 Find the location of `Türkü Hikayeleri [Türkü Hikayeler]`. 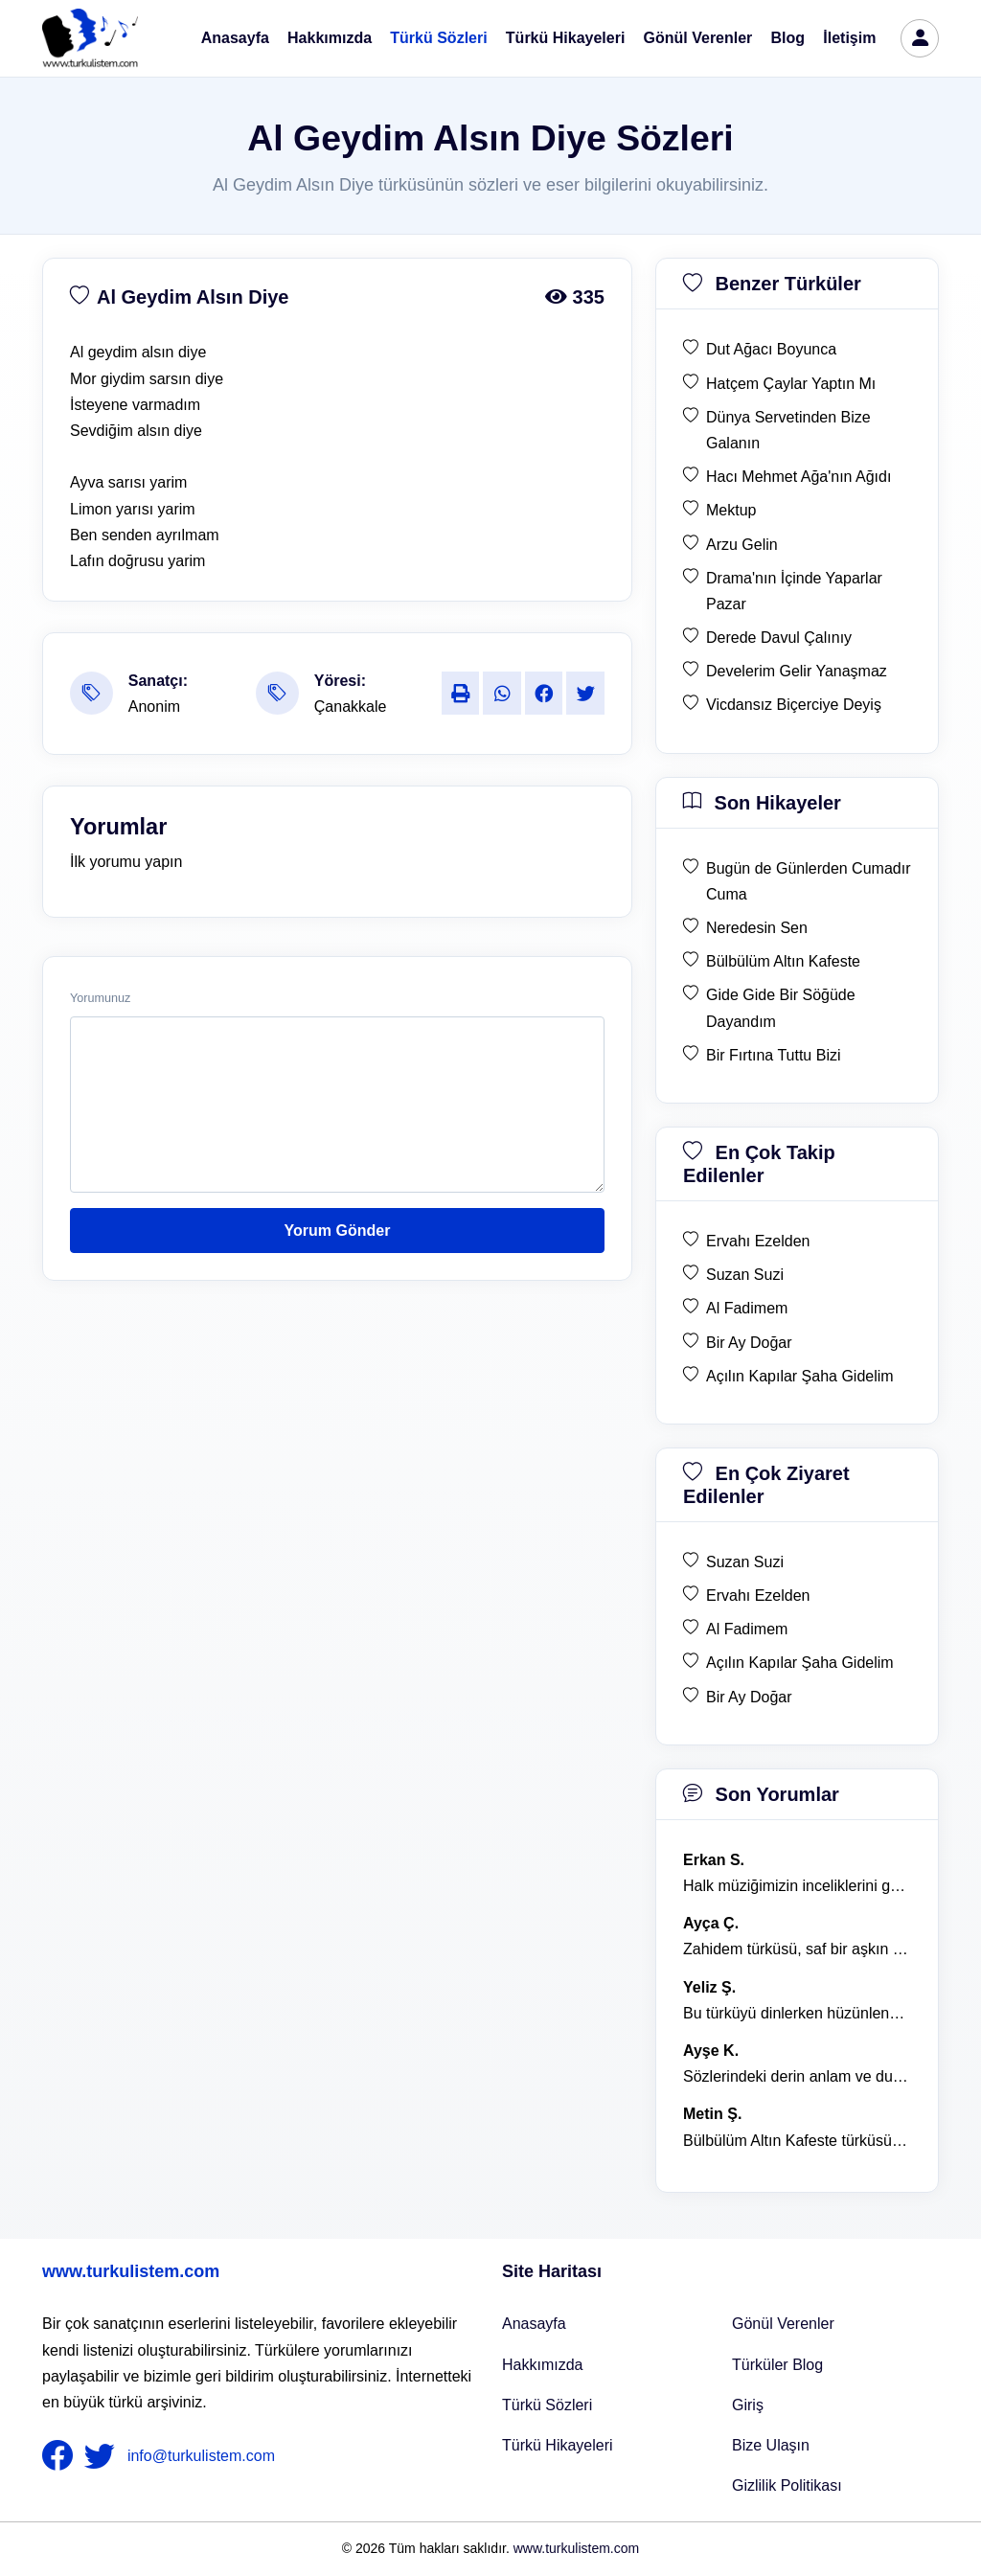

Türkü Hikayeleri [Türkü Hikayeler] is located at coordinates (557, 2445).